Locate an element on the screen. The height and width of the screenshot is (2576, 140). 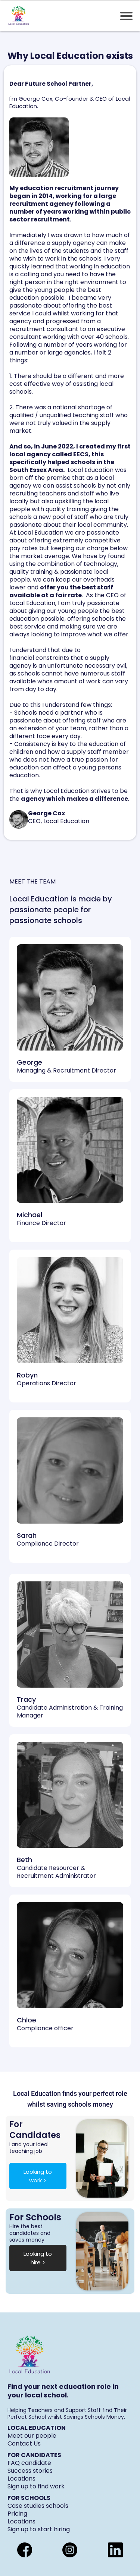
Meet our people is located at coordinates (31, 2435).